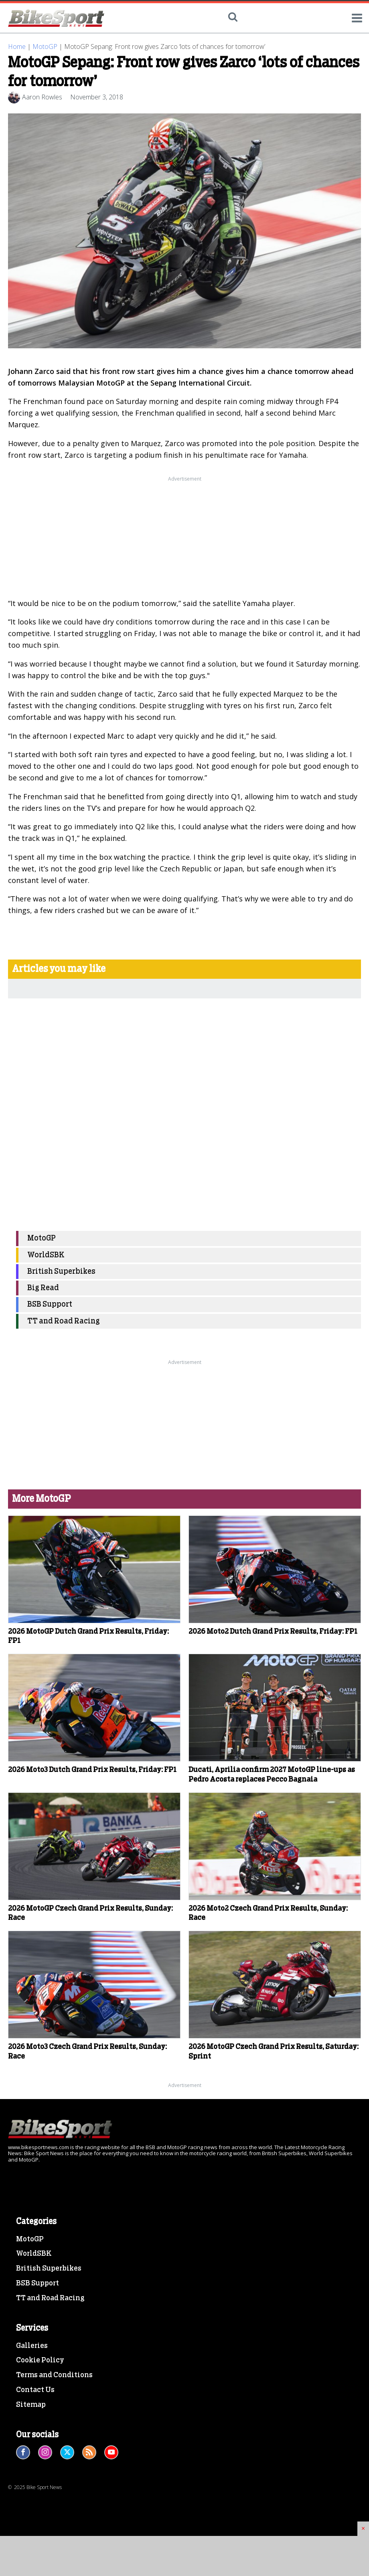 Image resolution: width=369 pixels, height=2576 pixels. Describe the element at coordinates (32, 2346) in the screenshot. I see `Galleries` at that location.